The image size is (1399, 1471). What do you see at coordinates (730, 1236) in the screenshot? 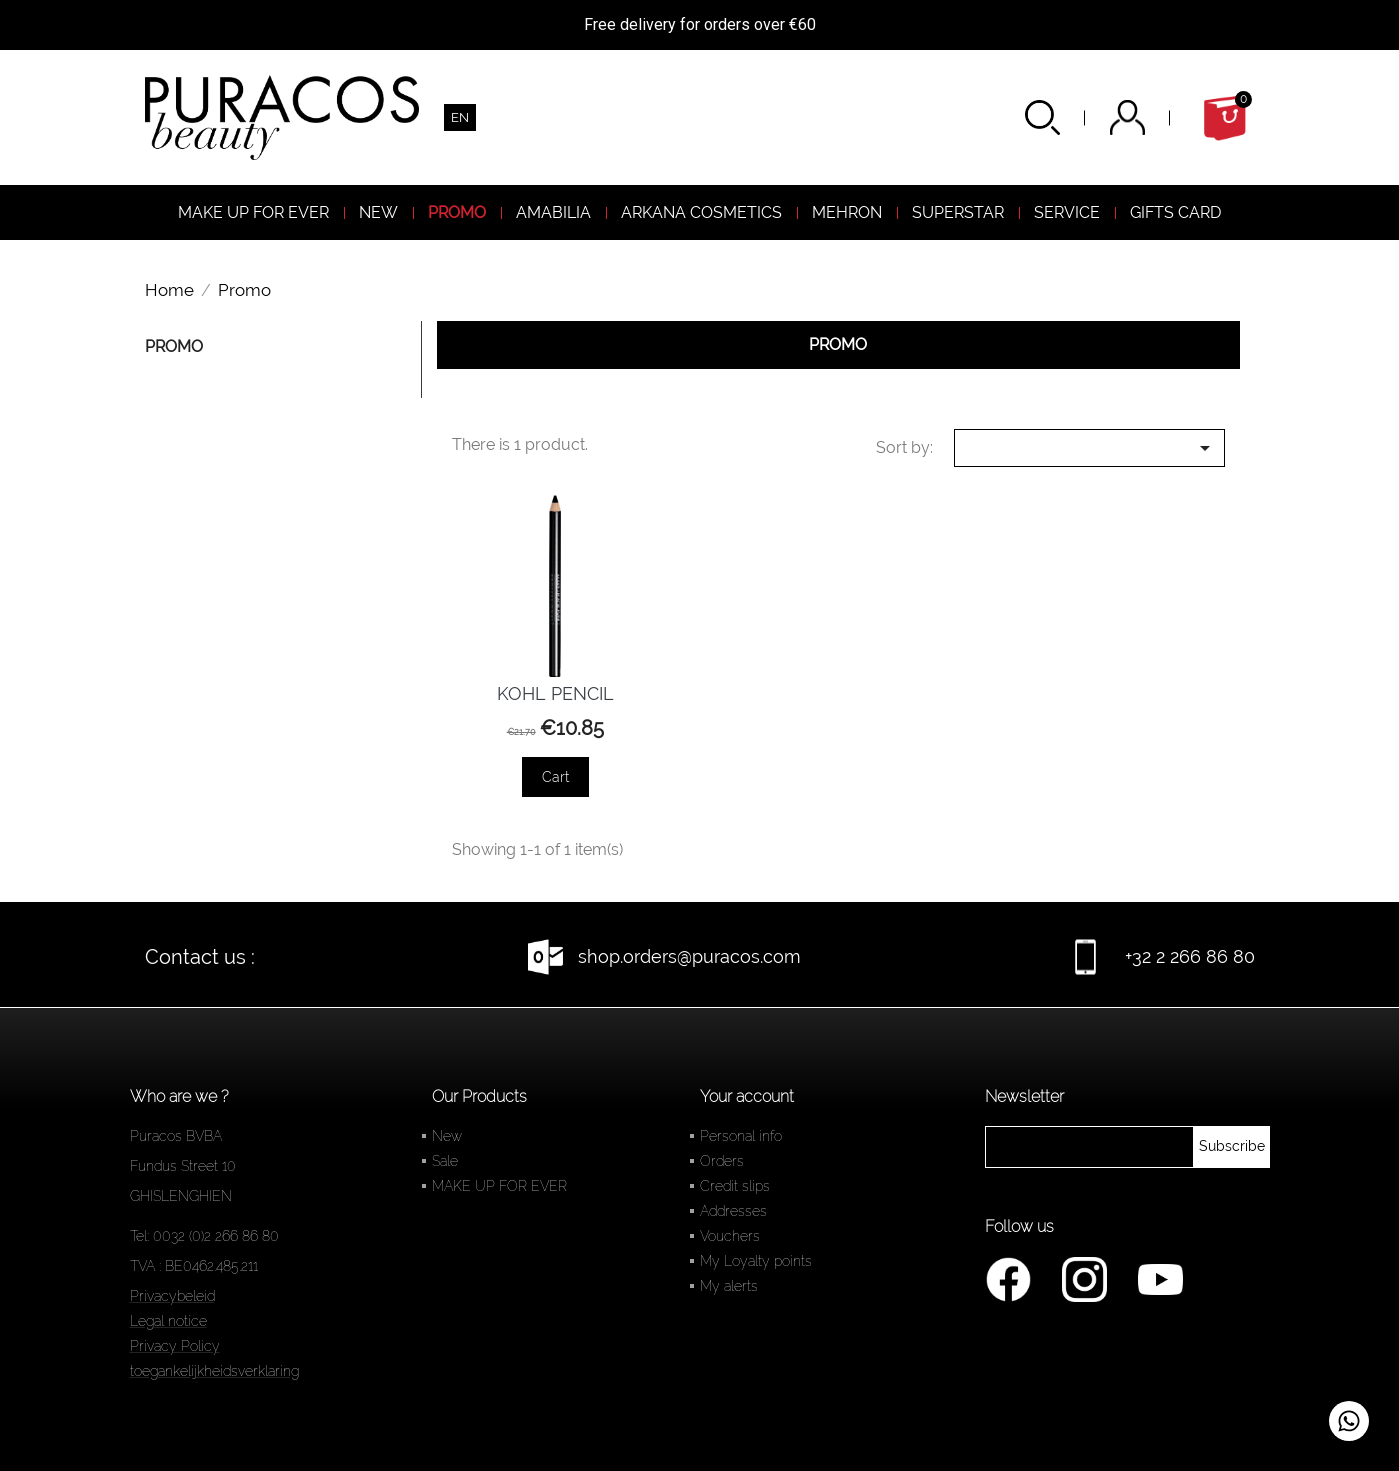
I see `Vouchers` at bounding box center [730, 1236].